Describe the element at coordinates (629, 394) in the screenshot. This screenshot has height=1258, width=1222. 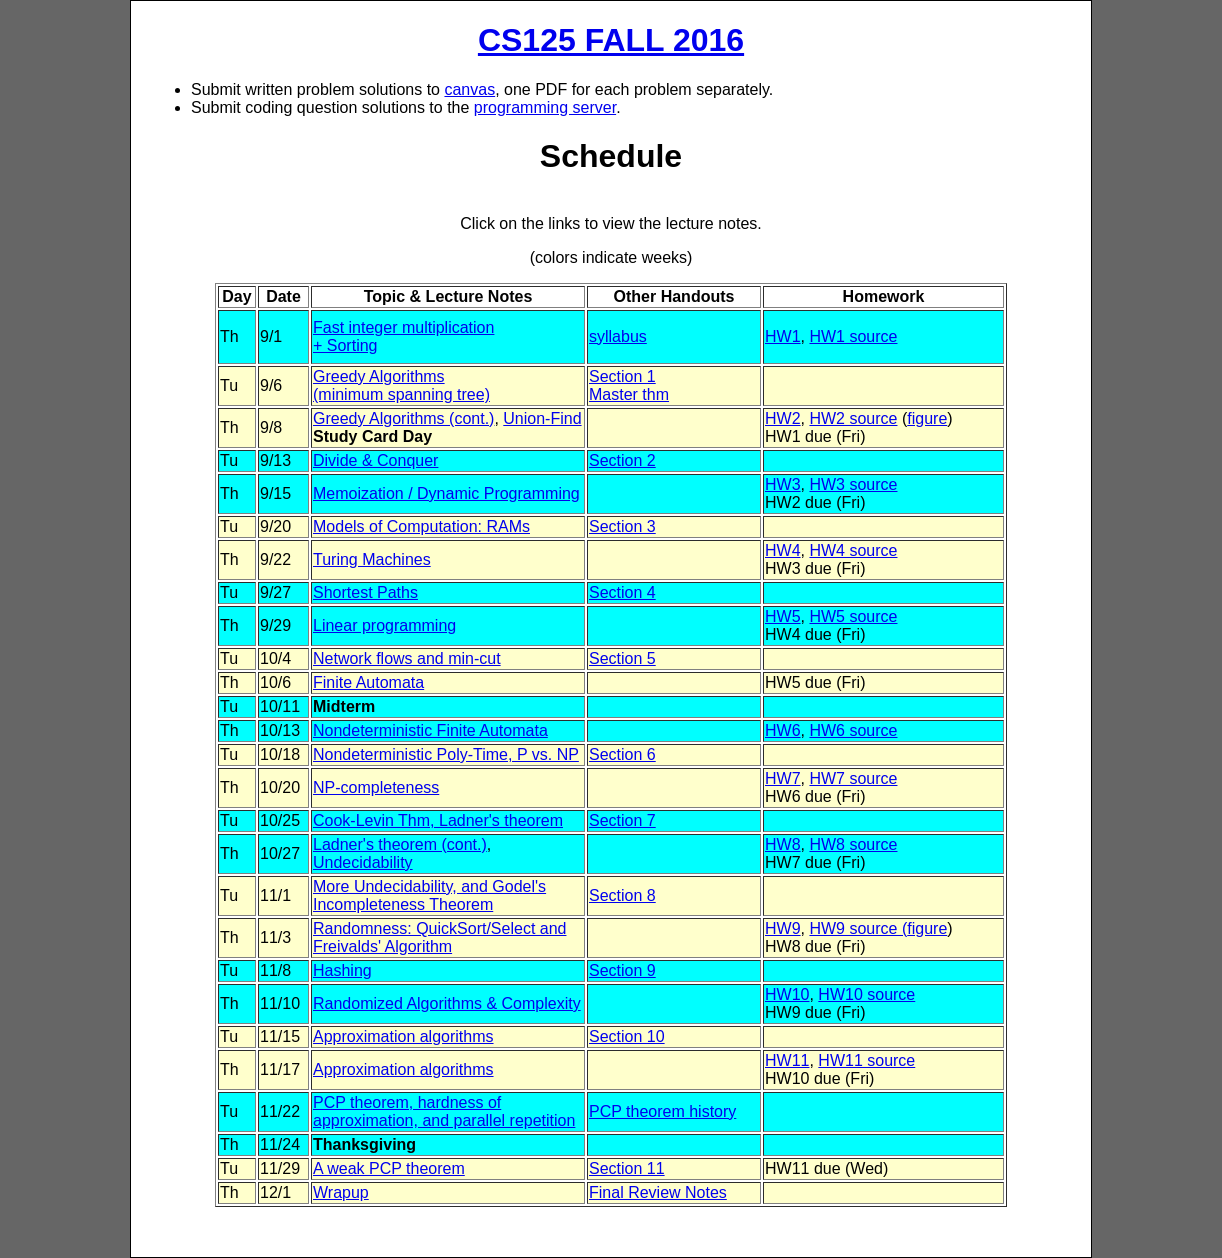
I see `Master thm` at that location.